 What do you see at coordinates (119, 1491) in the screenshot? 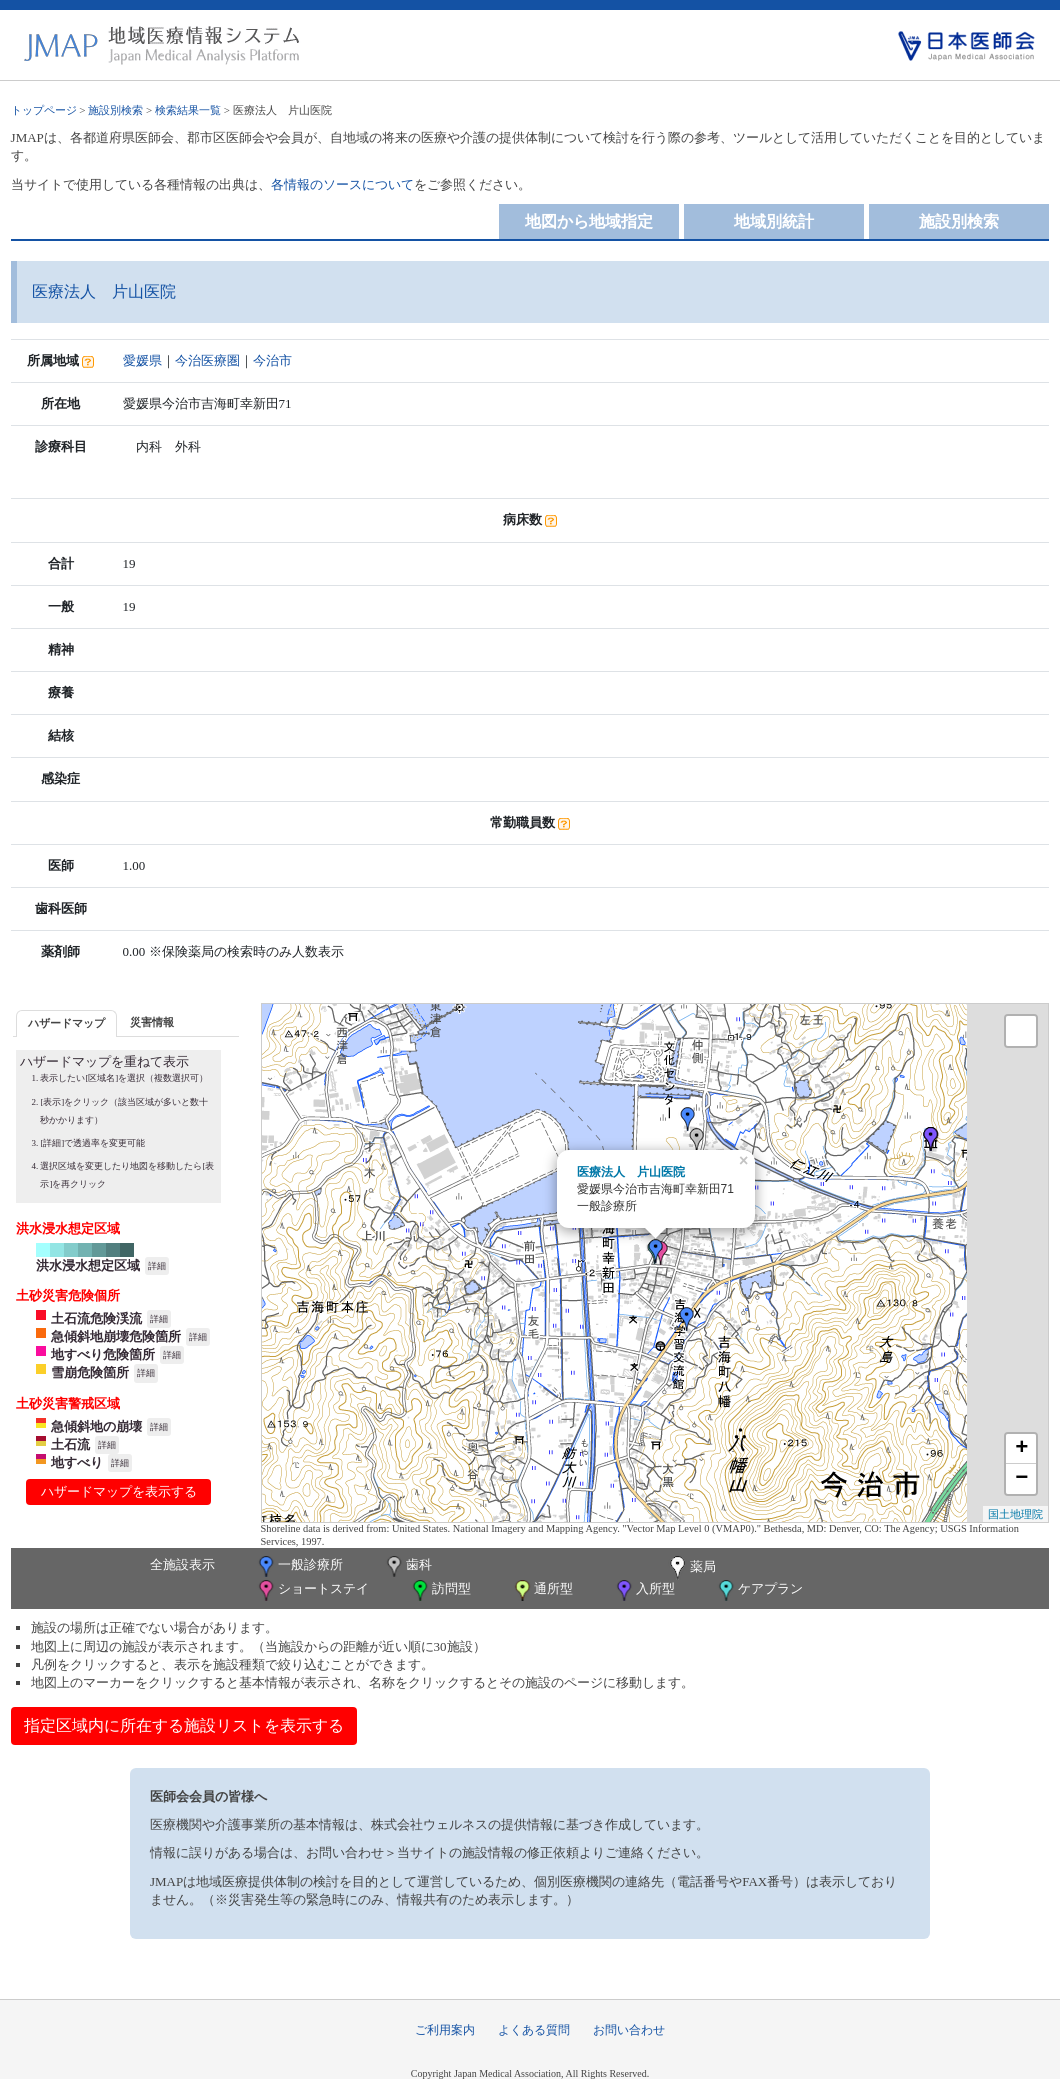
I see `ハザードマップを表示する` at bounding box center [119, 1491].